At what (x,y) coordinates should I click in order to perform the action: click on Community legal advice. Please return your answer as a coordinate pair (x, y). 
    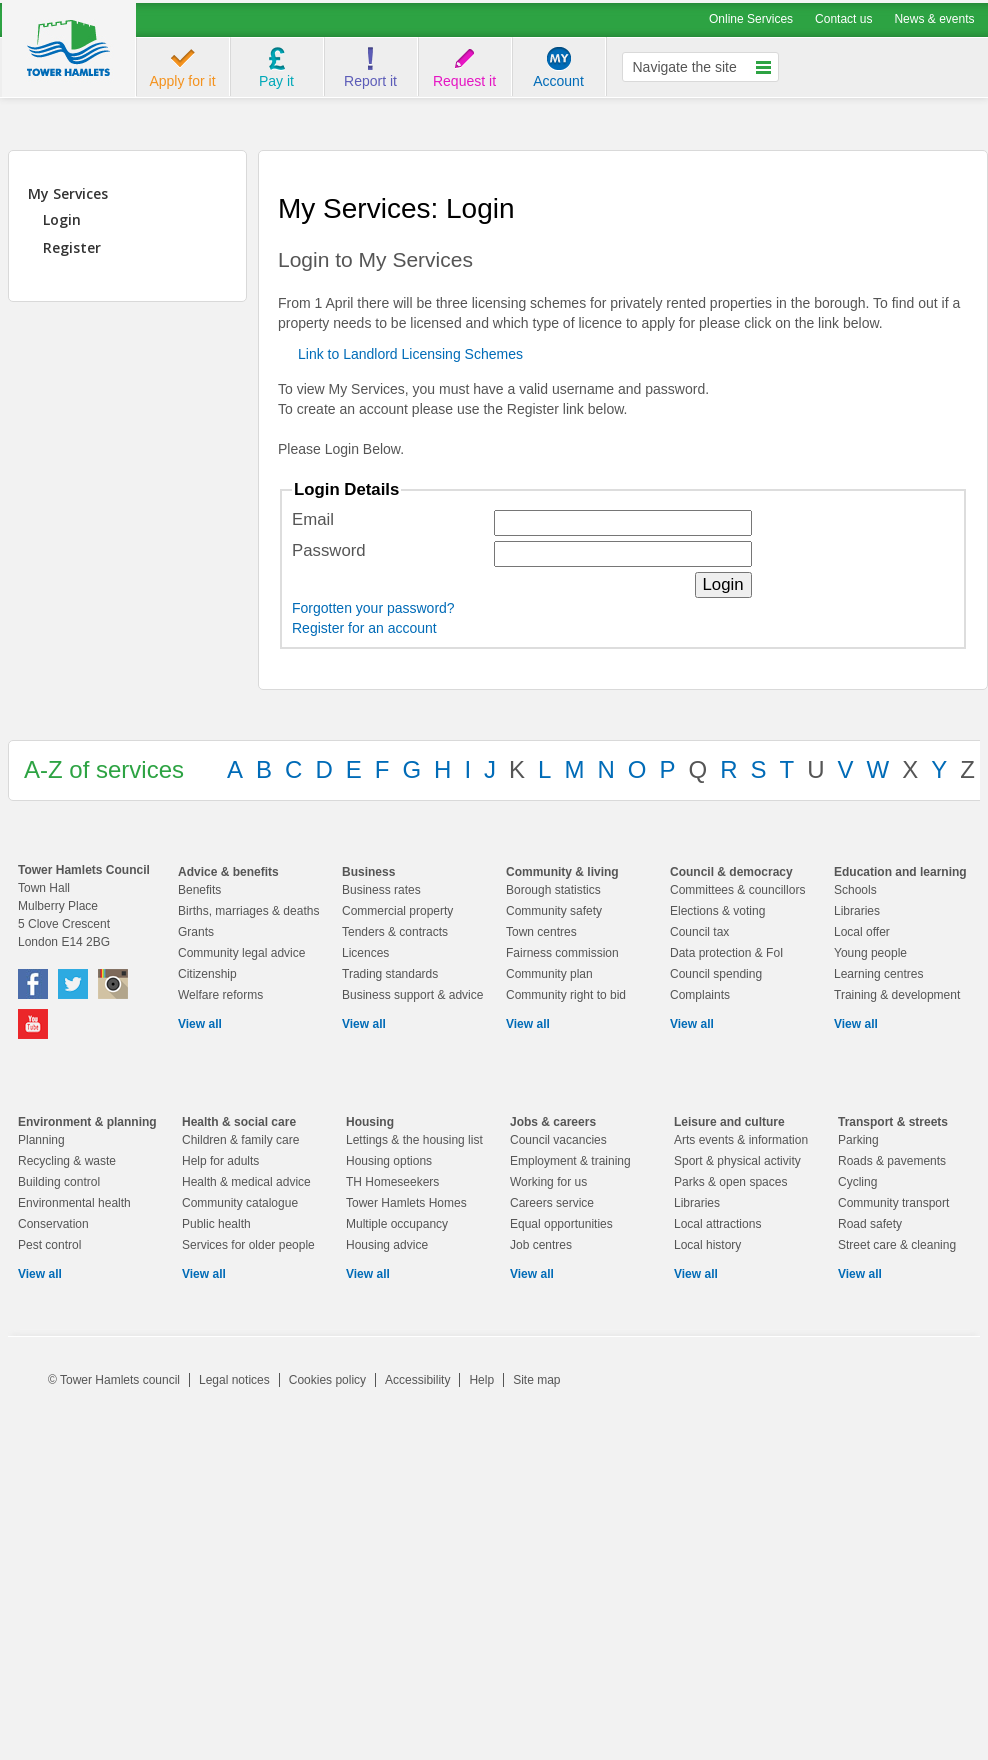
    Looking at the image, I should click on (241, 953).